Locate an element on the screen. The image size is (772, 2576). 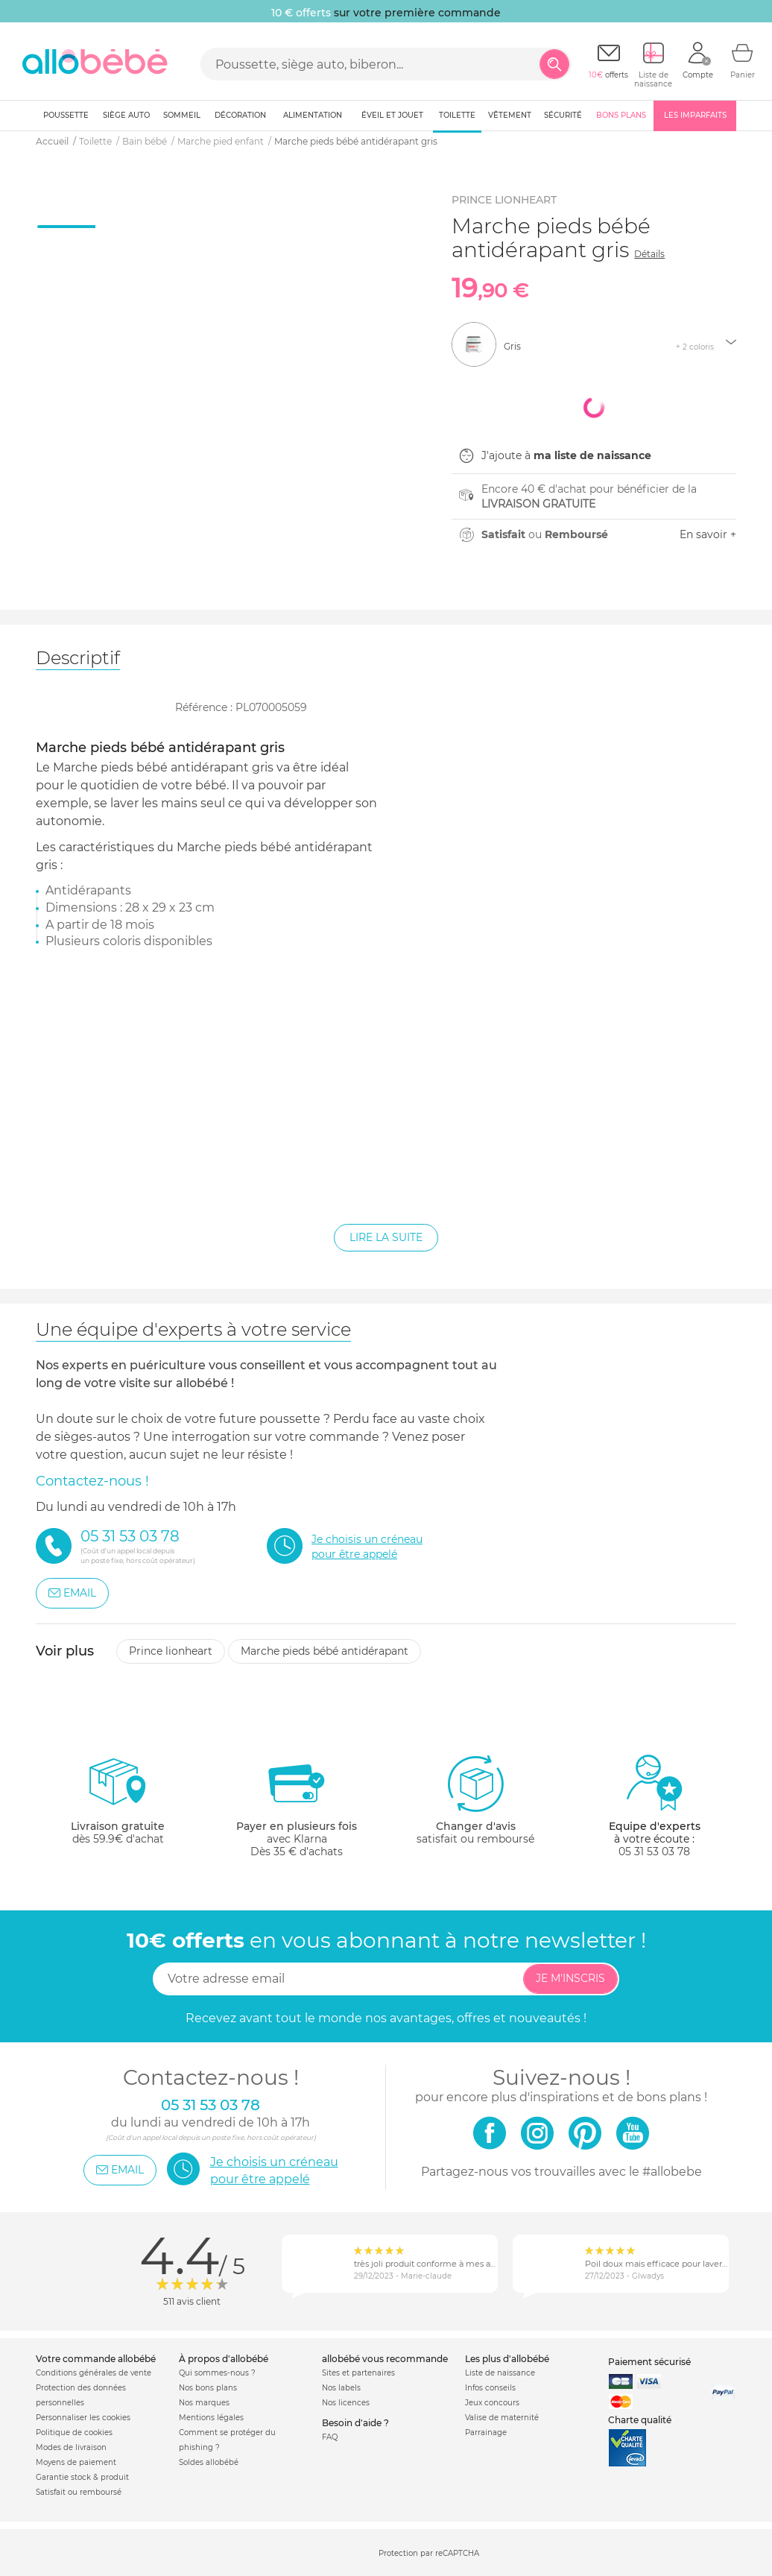
Conditions générales de vente is located at coordinates (93, 2373).